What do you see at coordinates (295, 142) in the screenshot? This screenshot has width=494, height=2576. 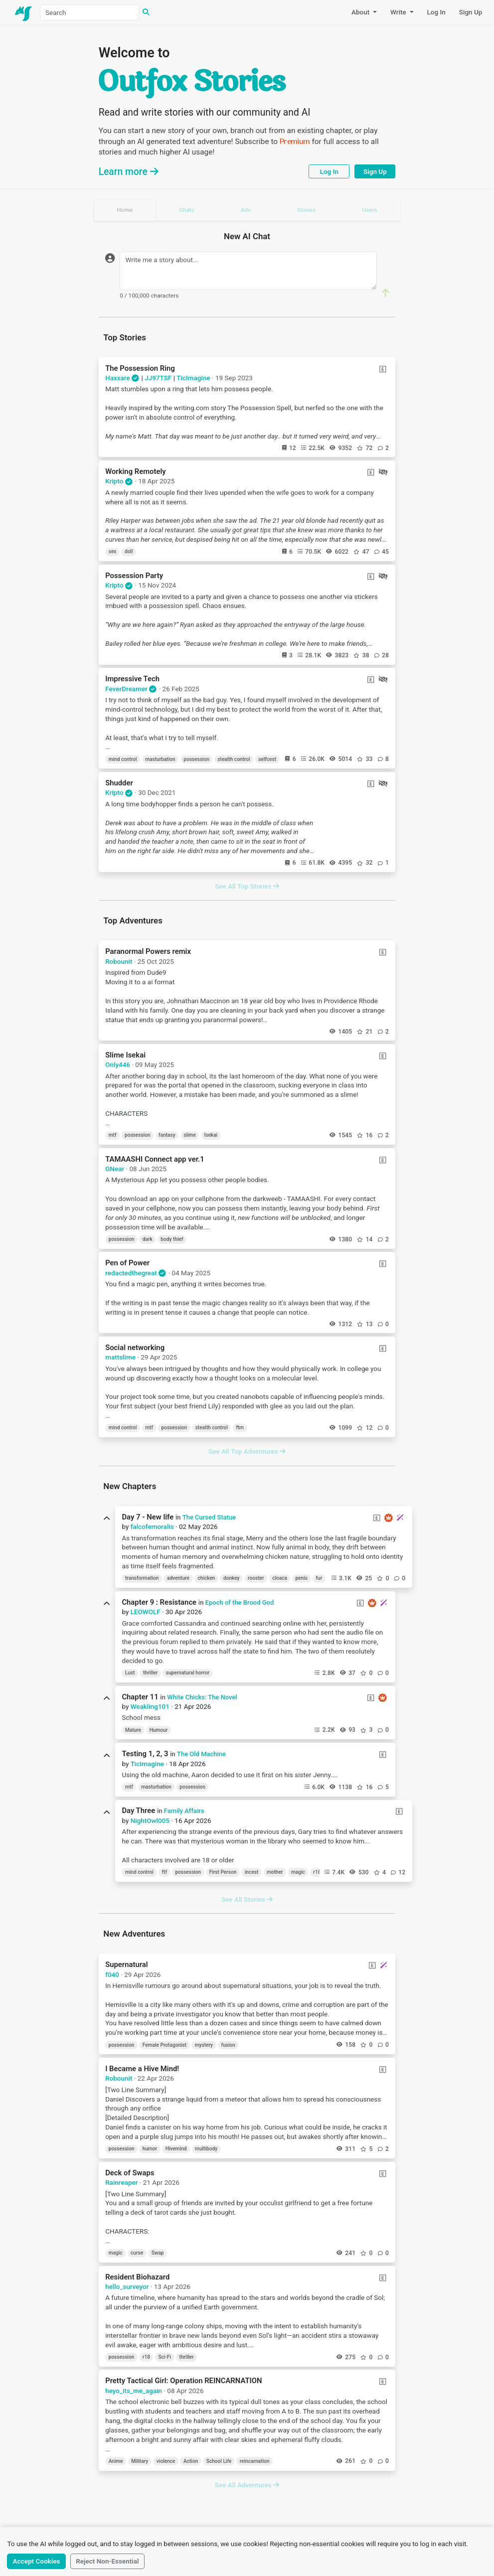 I see `Premium` at bounding box center [295, 142].